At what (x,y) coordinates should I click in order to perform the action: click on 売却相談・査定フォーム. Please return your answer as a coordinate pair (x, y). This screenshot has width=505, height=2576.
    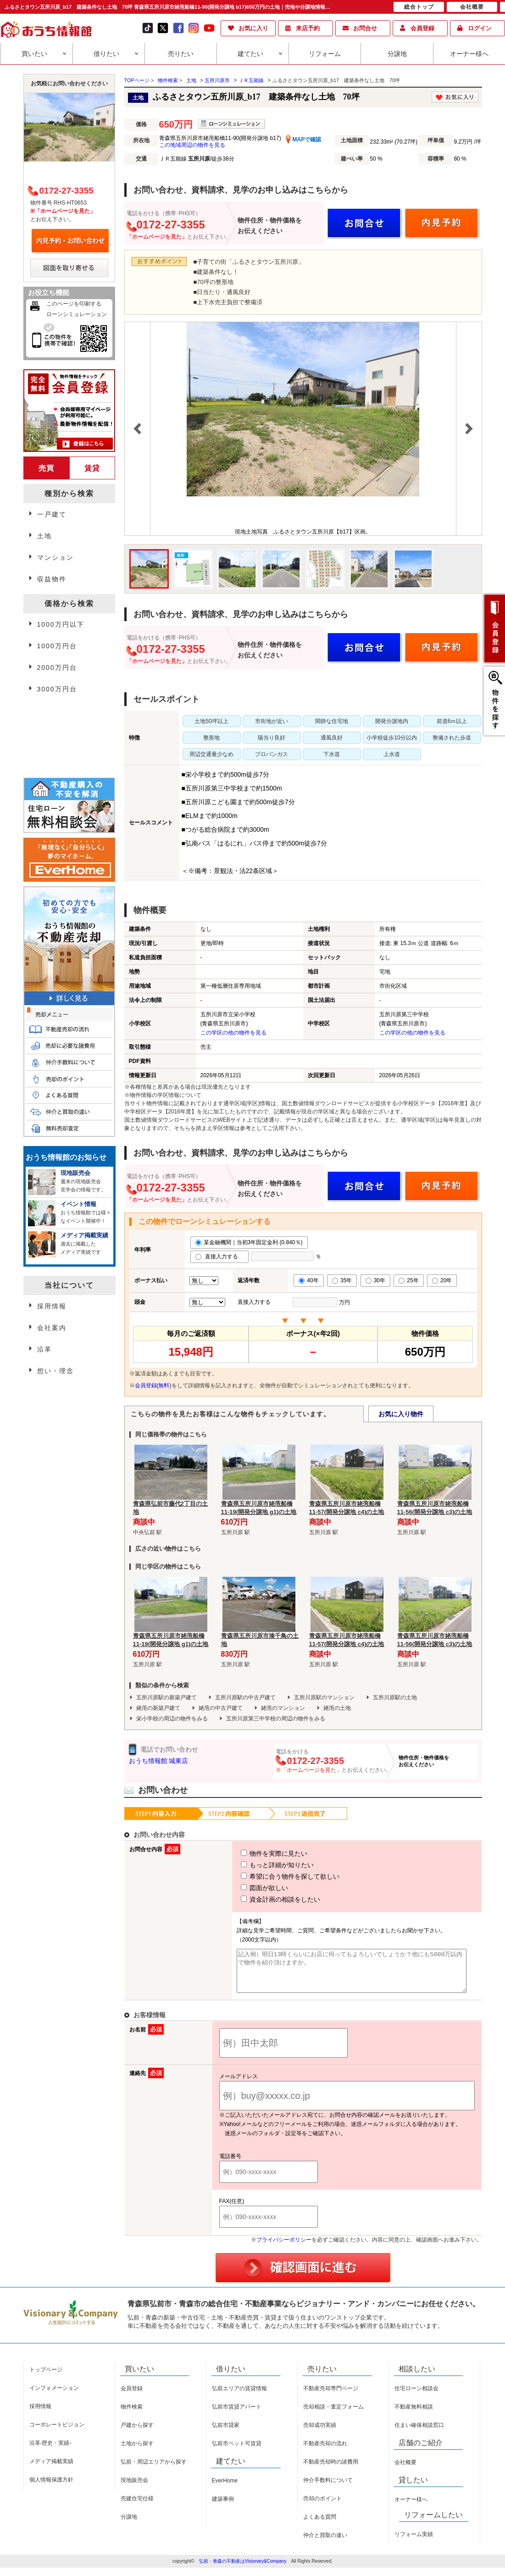
    Looking at the image, I should click on (333, 2415).